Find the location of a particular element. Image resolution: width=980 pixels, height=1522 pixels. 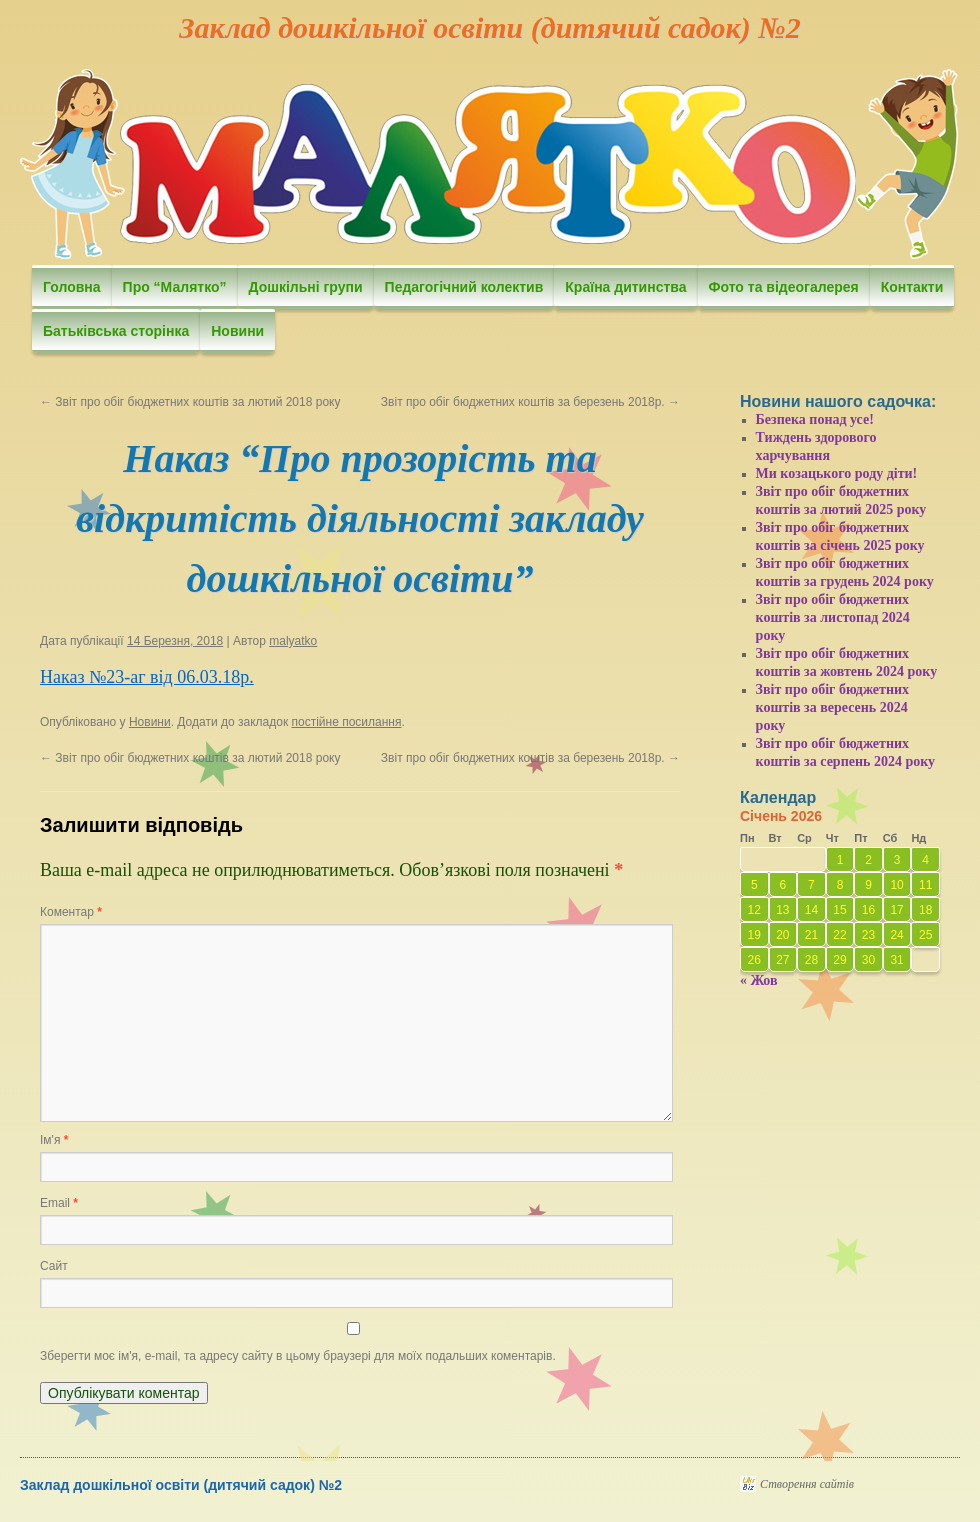

Заклад дошкільної освіти (дитячий садок) №2 is located at coordinates (489, 27).